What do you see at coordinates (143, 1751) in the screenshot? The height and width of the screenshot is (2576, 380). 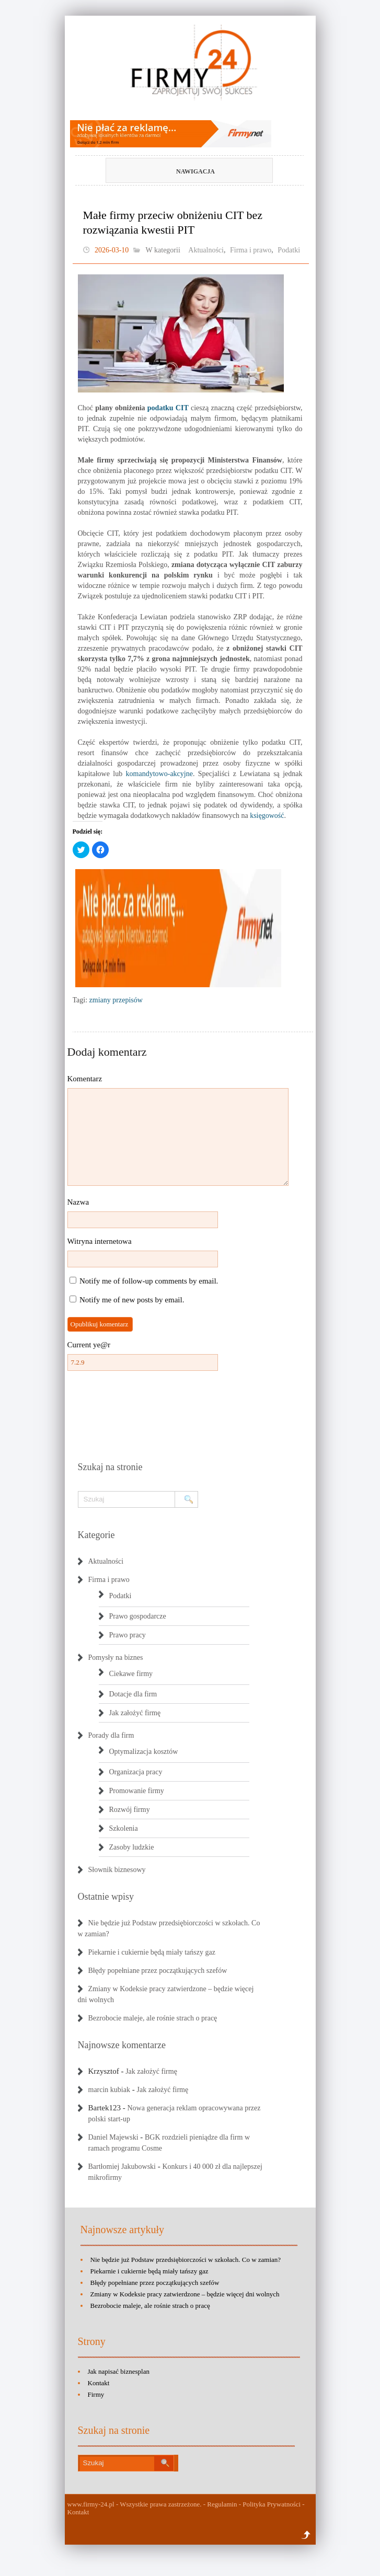 I see `Optymalizacja kosztów` at bounding box center [143, 1751].